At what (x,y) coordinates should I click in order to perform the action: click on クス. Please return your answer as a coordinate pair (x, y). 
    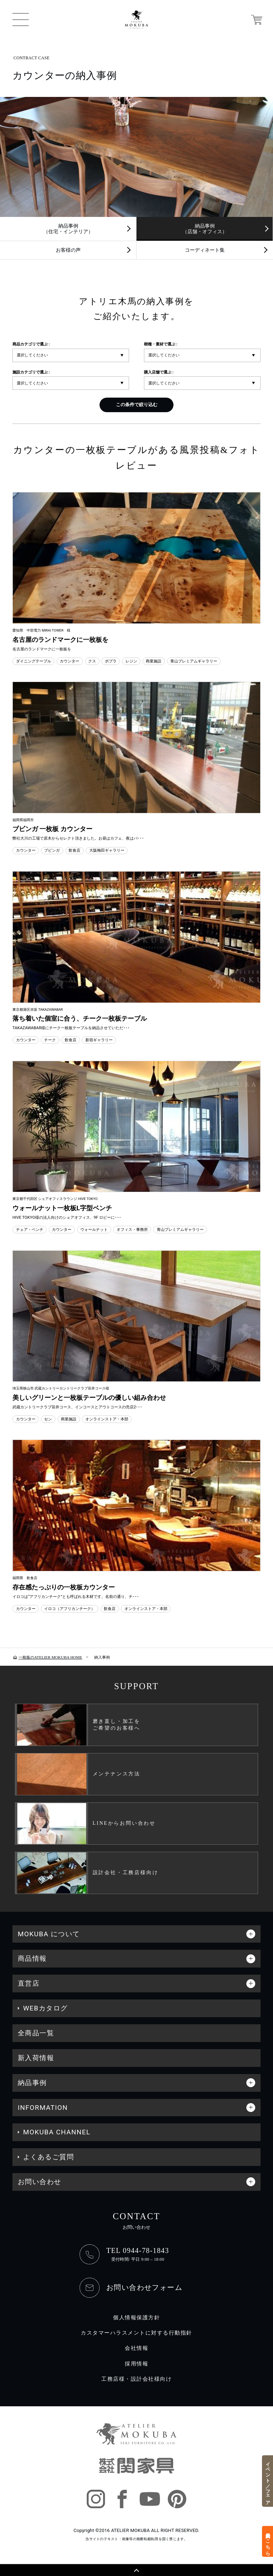
    Looking at the image, I should click on (92, 661).